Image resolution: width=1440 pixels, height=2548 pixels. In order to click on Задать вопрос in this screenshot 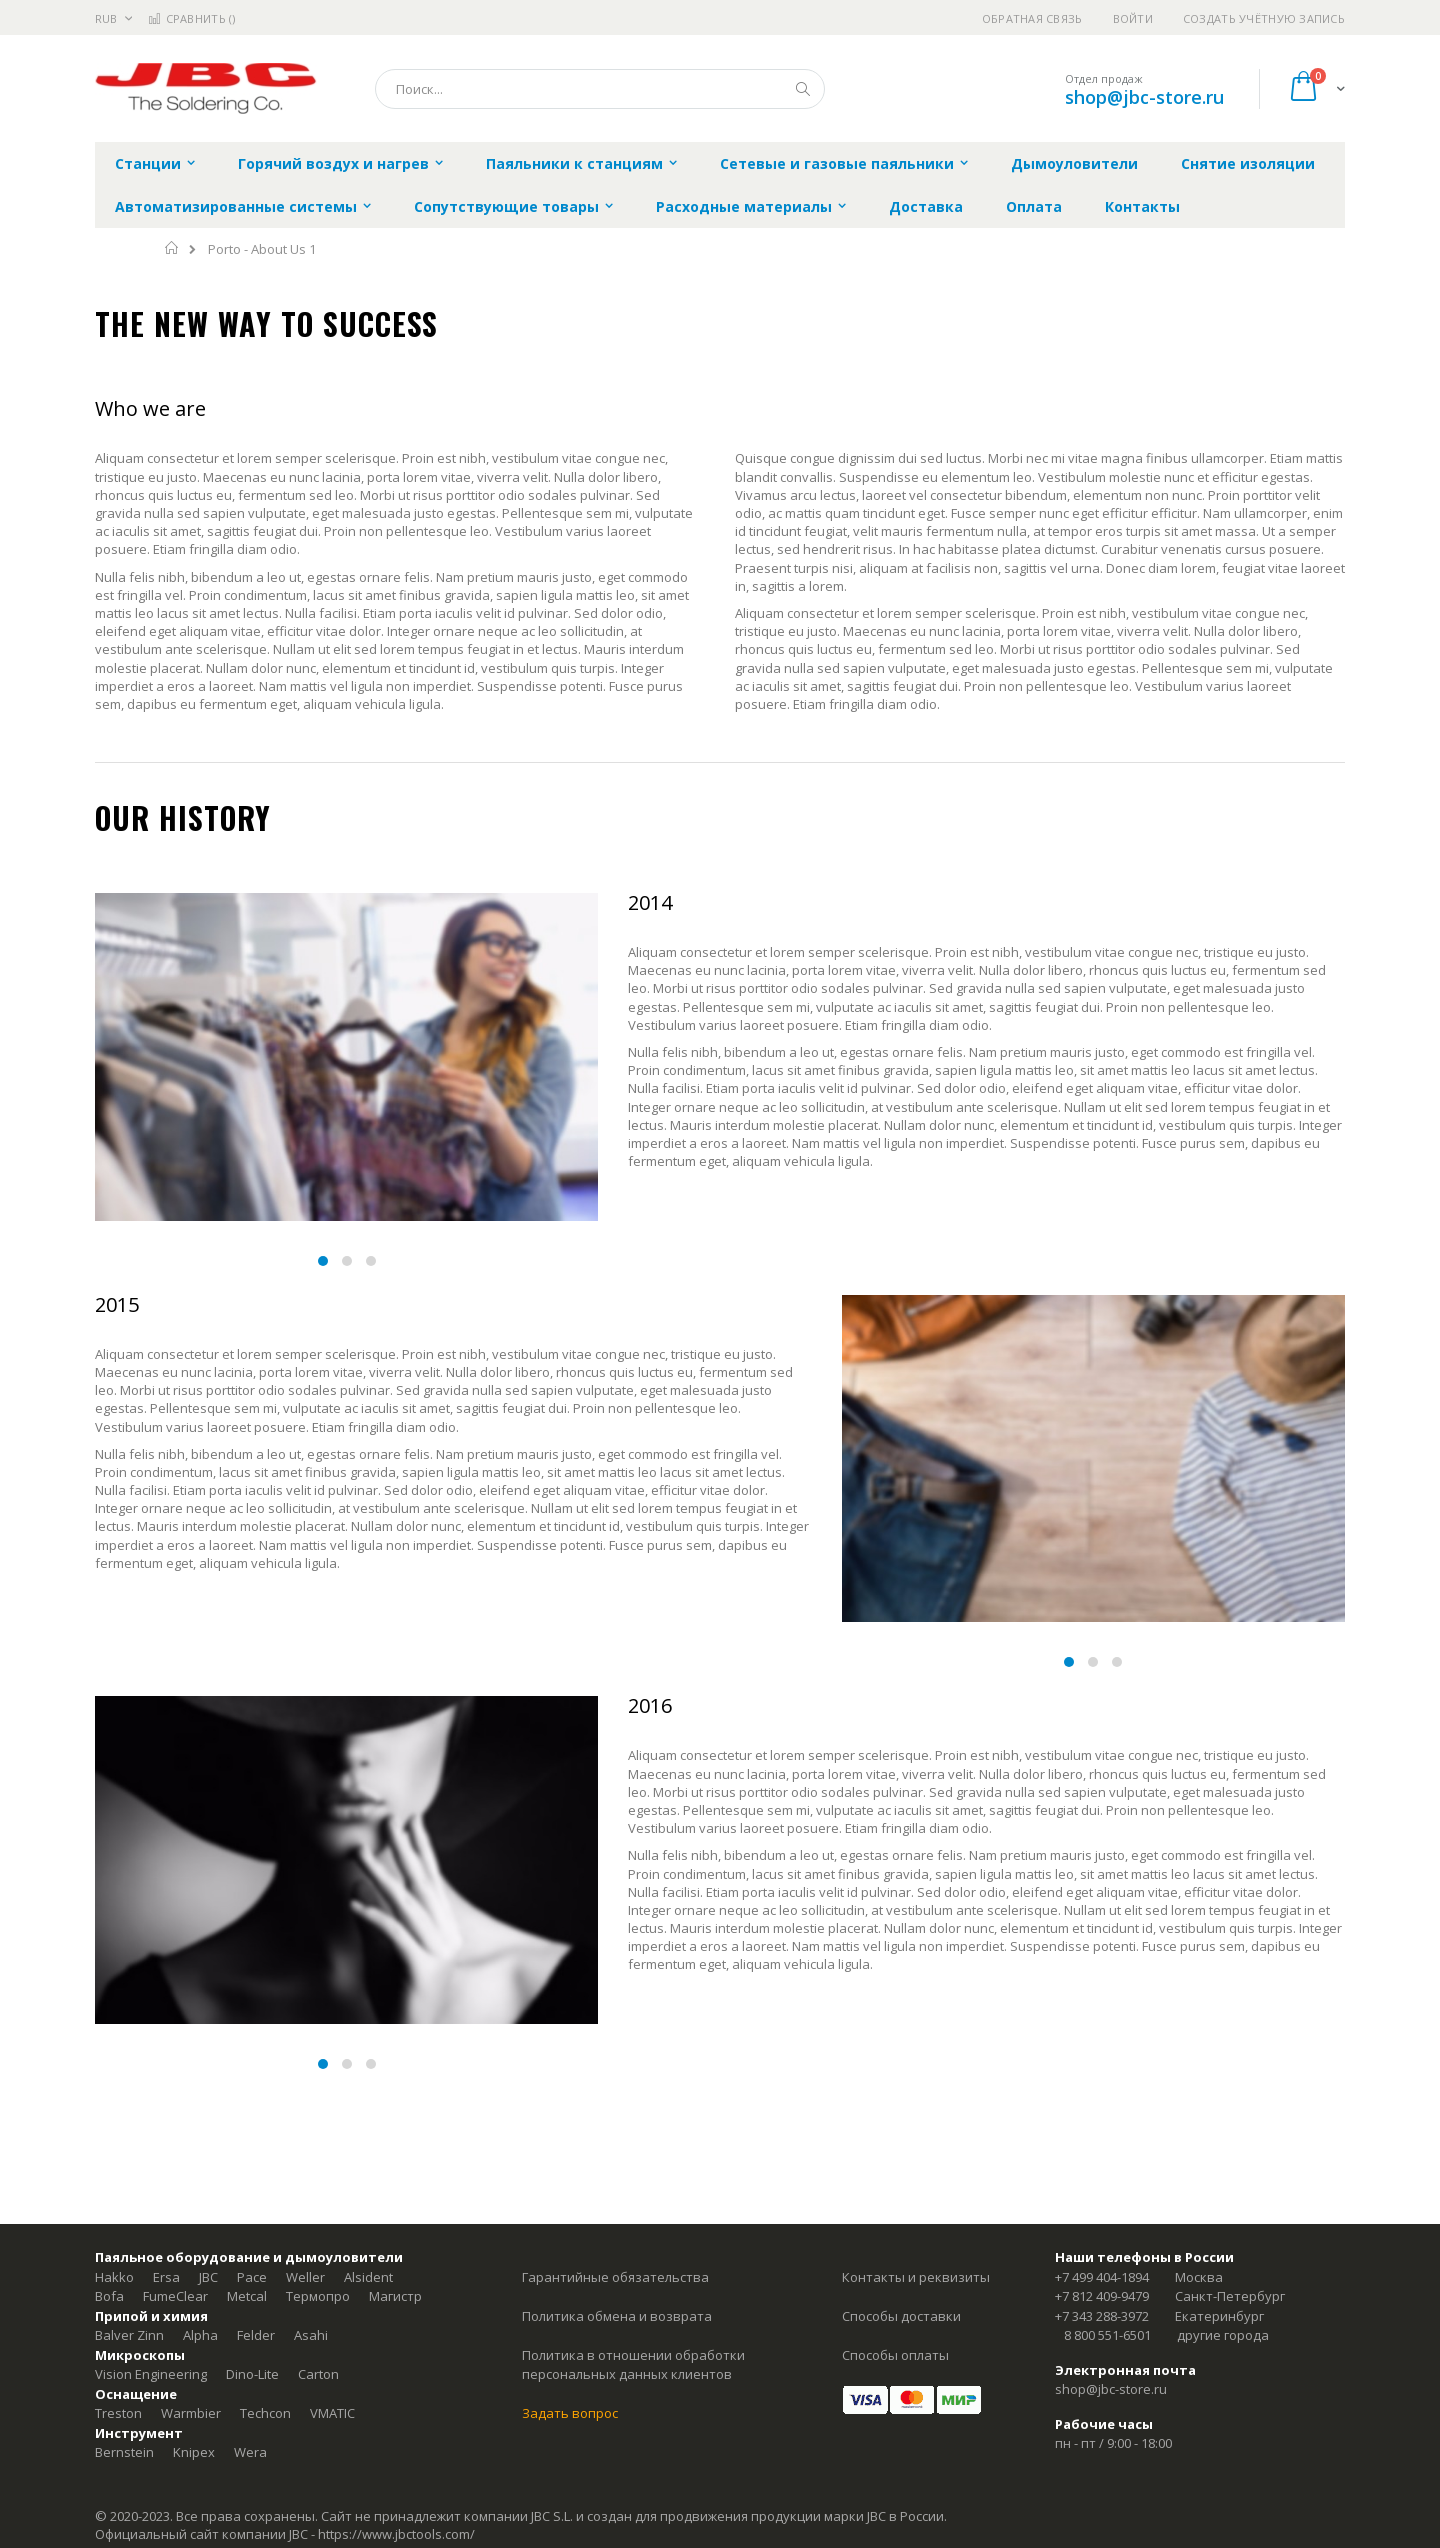, I will do `click(570, 2413)`.